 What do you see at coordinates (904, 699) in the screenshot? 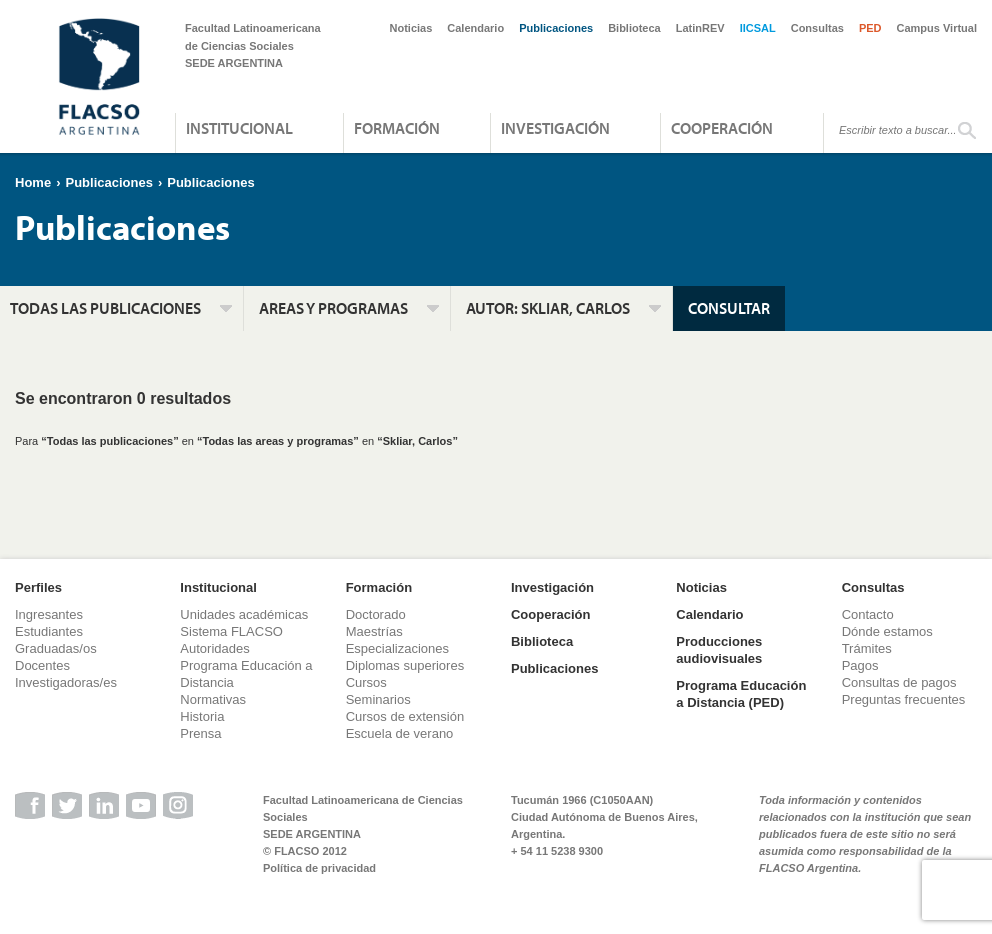
I see `Preguntas frecuentes` at bounding box center [904, 699].